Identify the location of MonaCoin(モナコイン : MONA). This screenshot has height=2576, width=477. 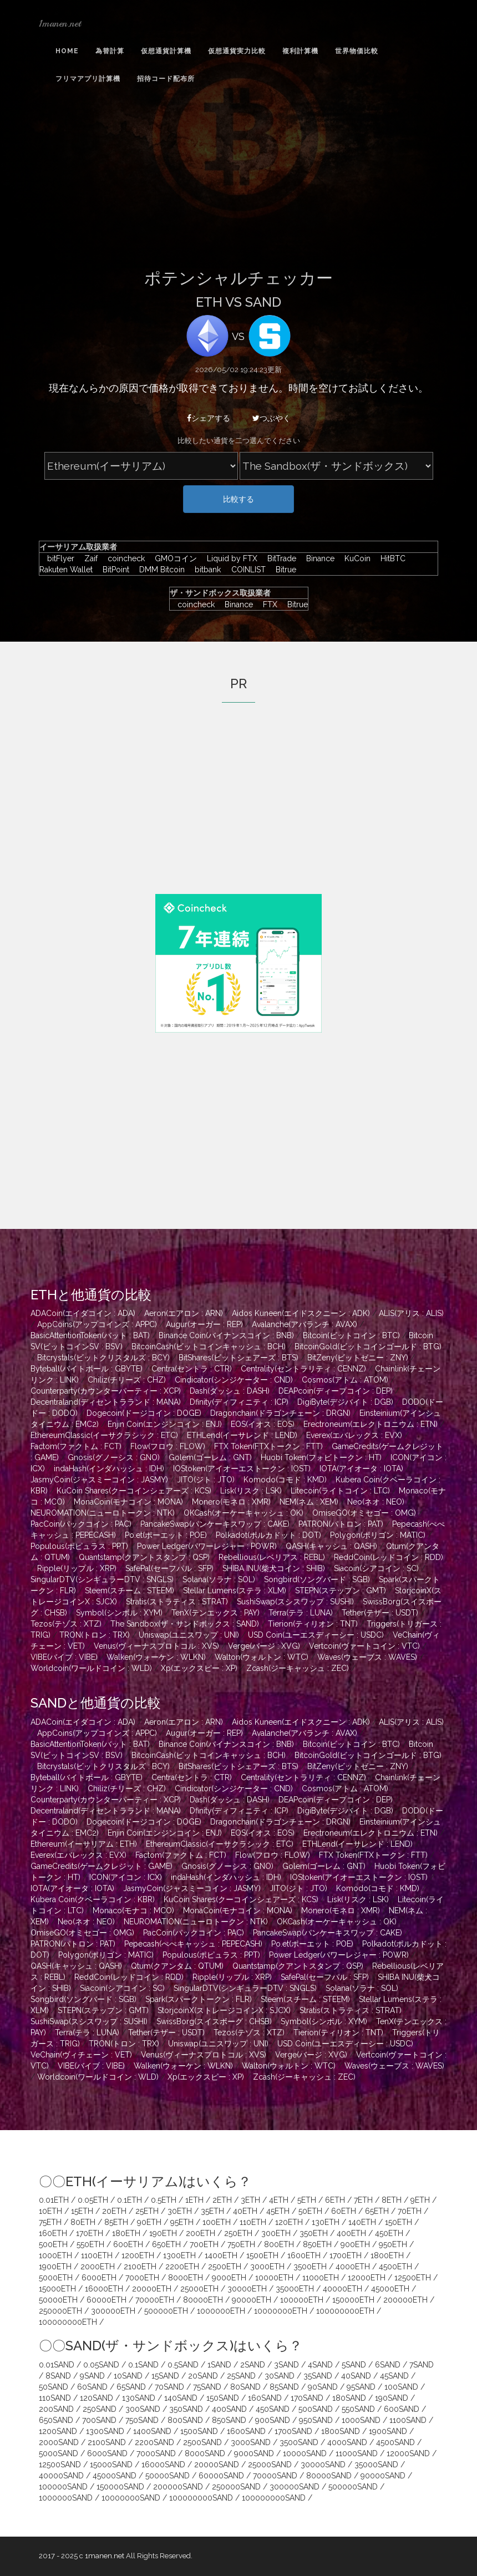
(128, 1501).